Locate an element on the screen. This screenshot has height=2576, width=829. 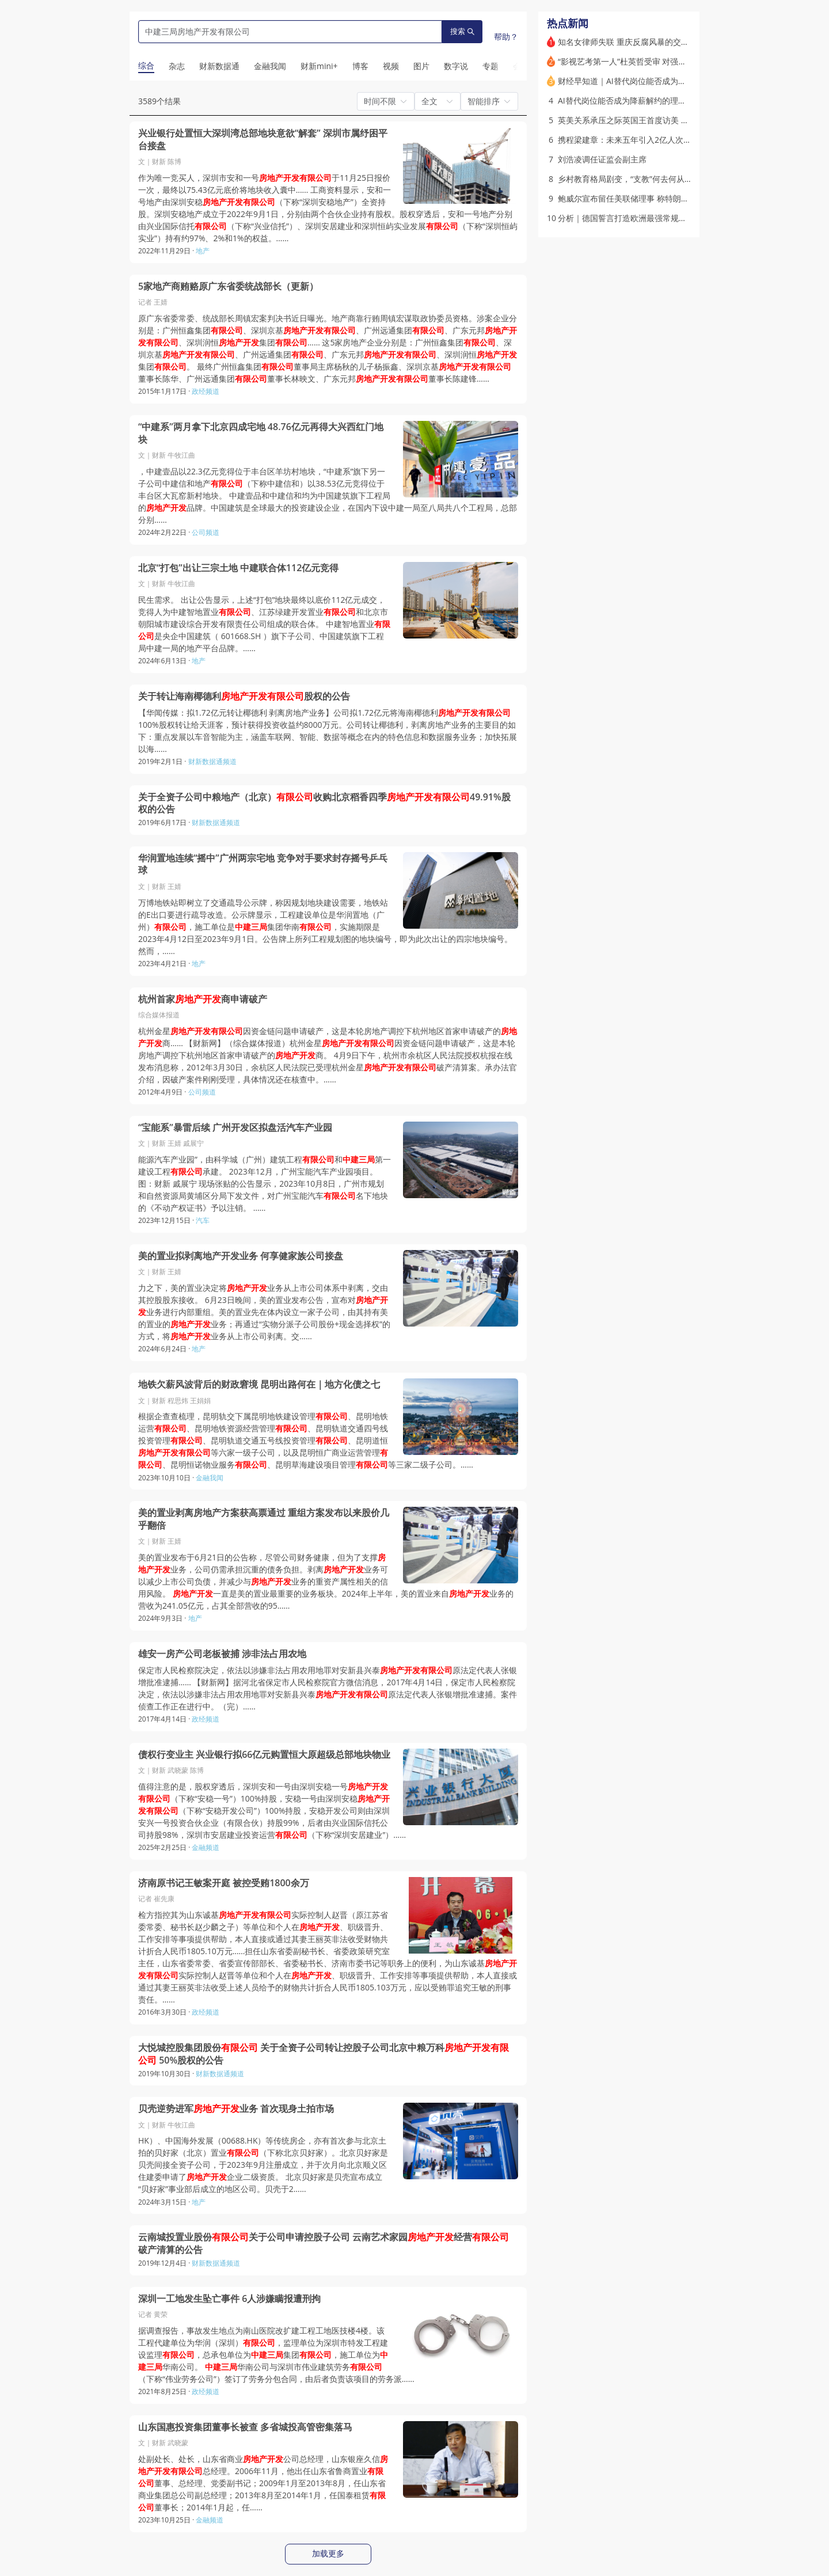
债权行变业主 兴业银行拟66亿元购置恒大原超级总部地块物业 is located at coordinates (264, 1755).